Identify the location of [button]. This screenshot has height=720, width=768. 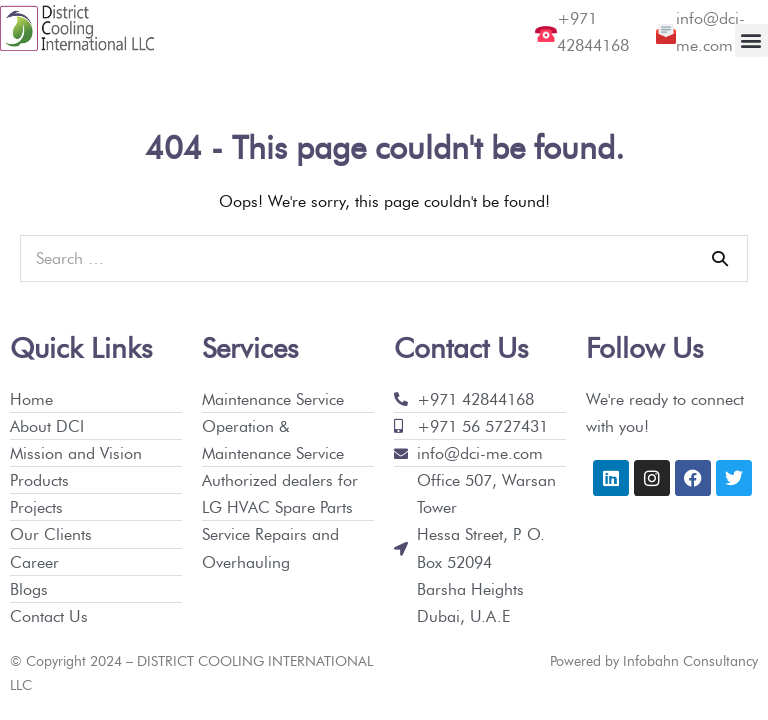
(751, 40).